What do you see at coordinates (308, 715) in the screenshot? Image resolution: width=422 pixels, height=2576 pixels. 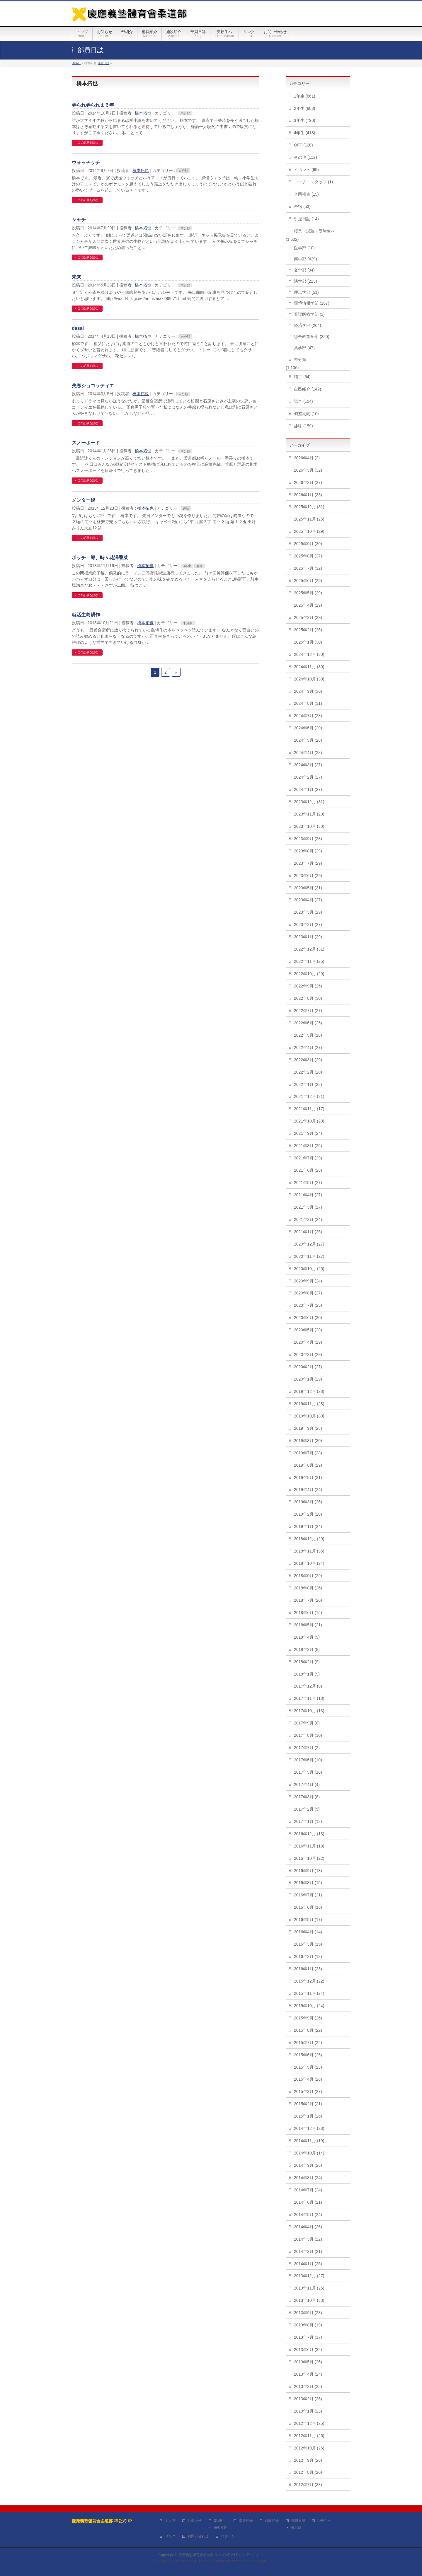 I see `2024年7月 (28)` at bounding box center [308, 715].